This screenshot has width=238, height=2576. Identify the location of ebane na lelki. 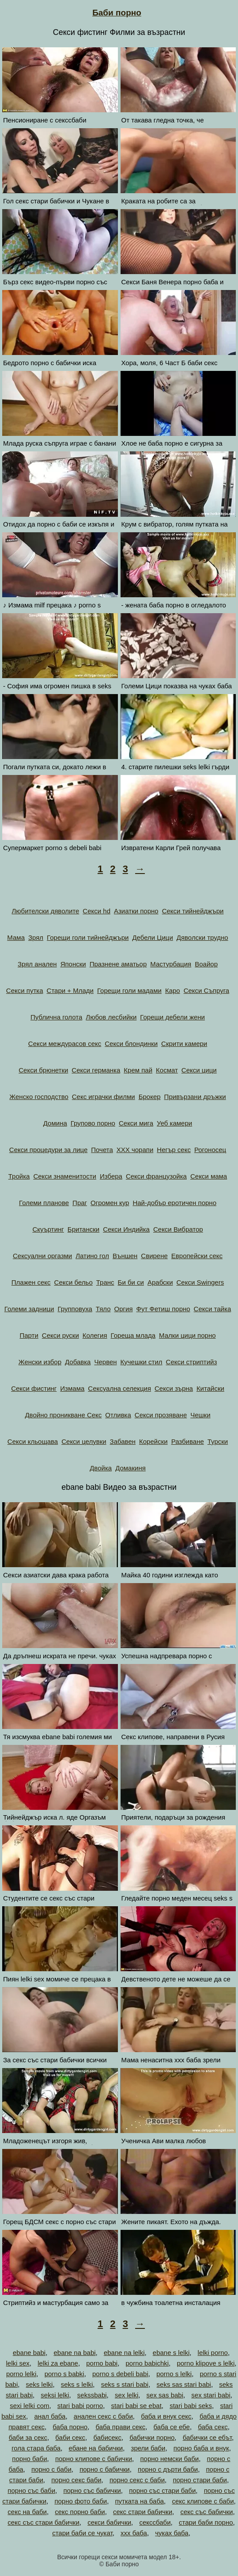
(124, 2352).